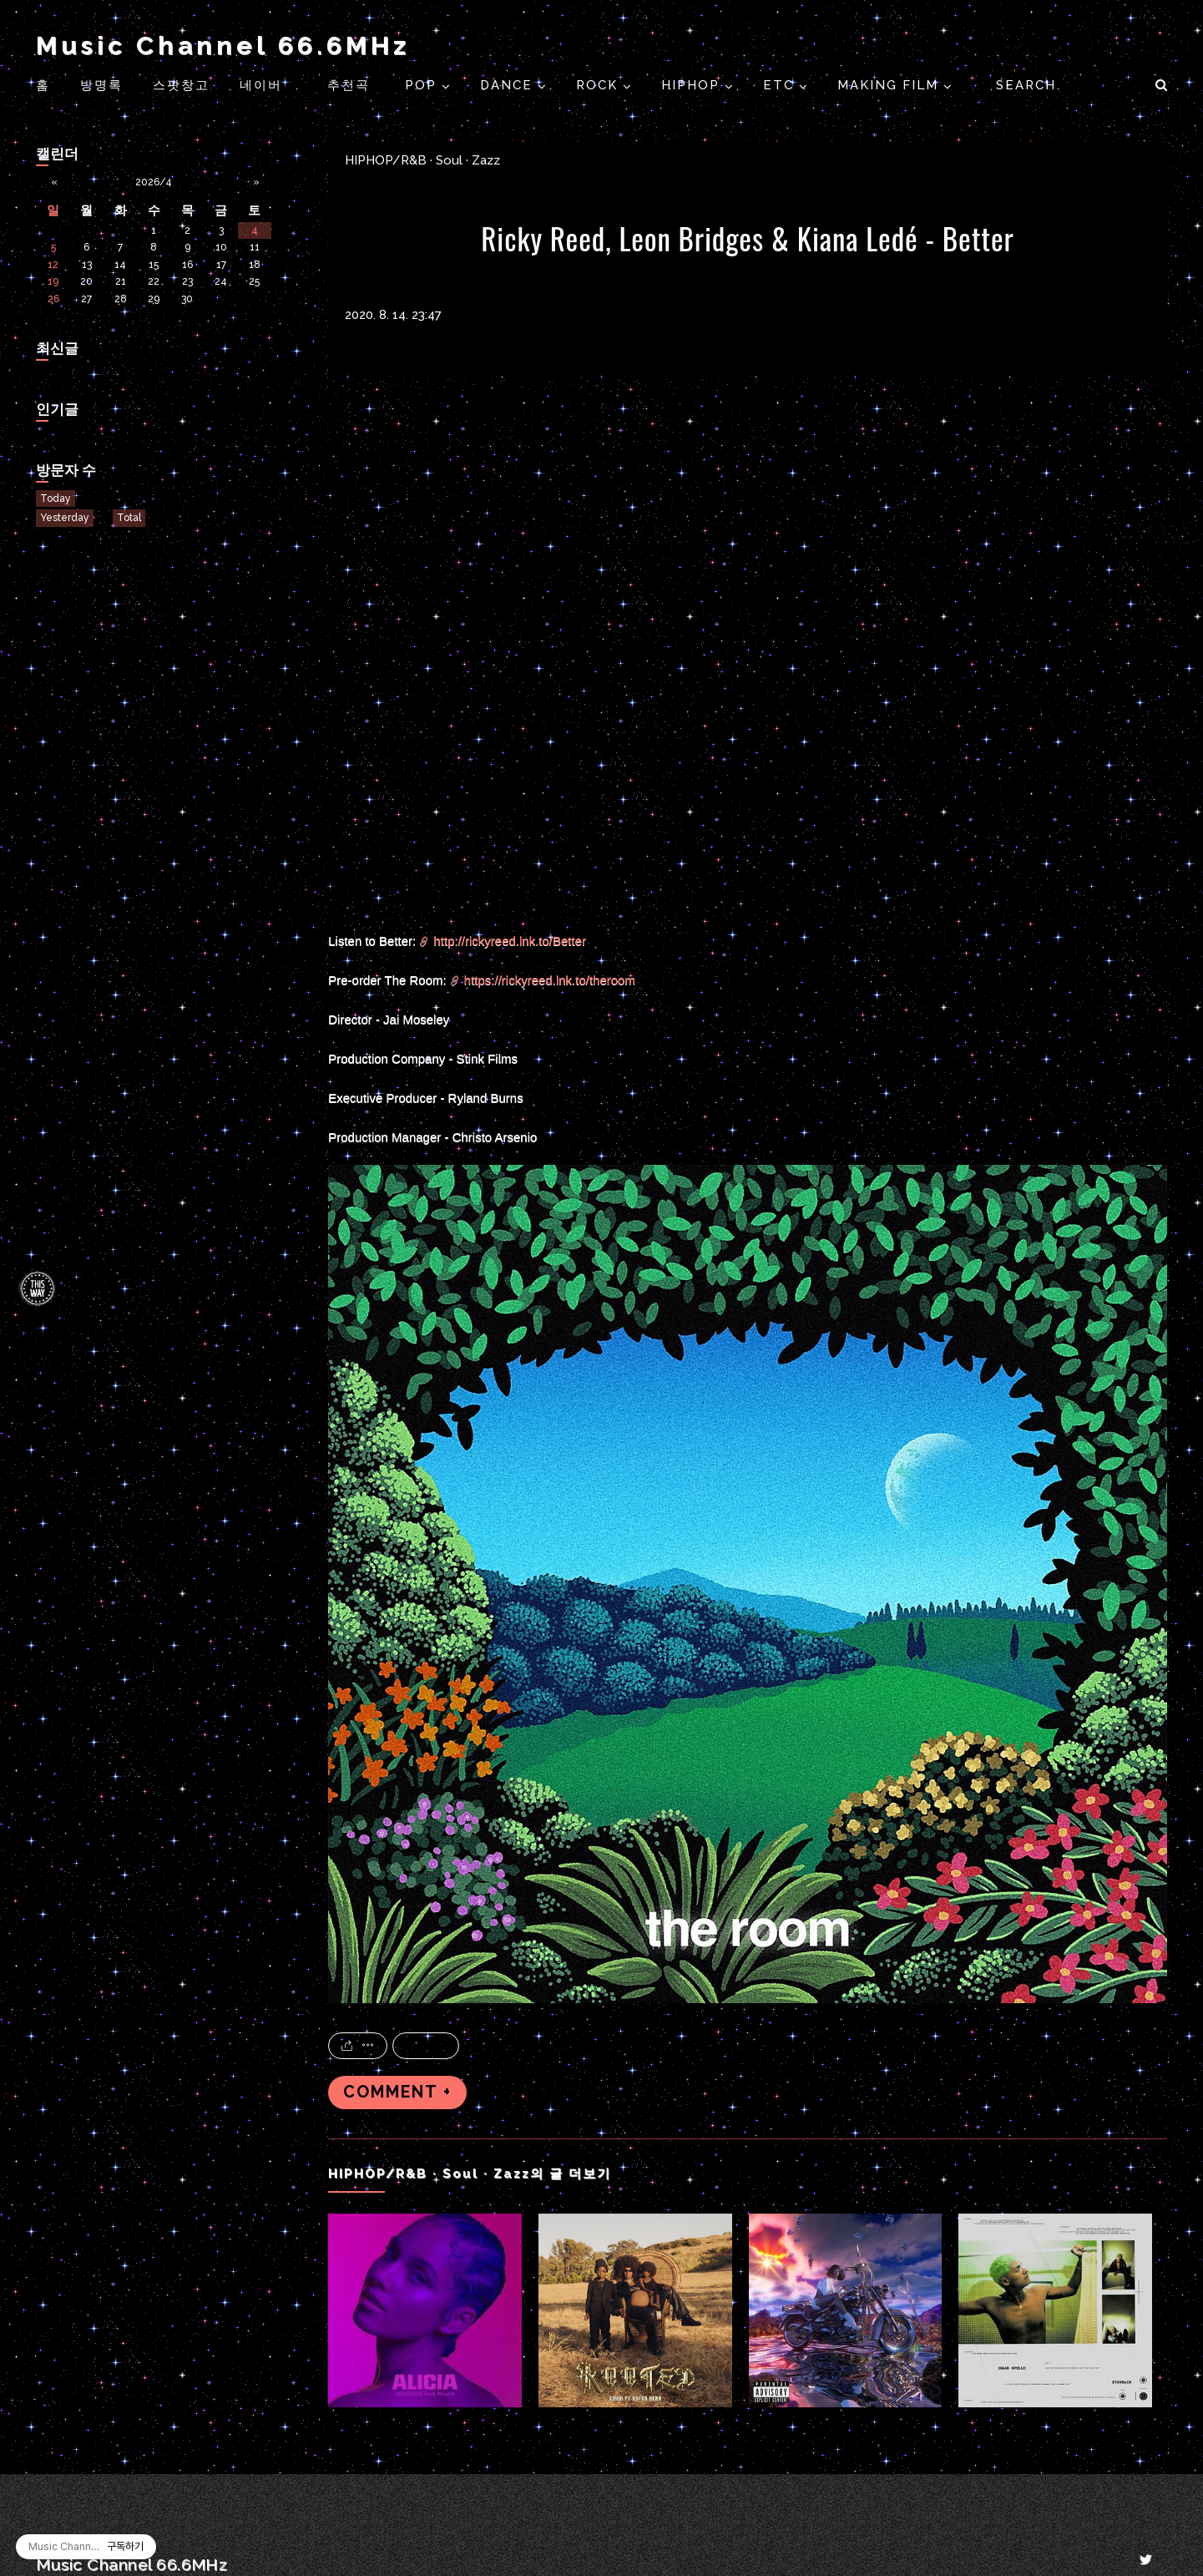  What do you see at coordinates (223, 45) in the screenshot?
I see `Music Channel 66.6MHz` at bounding box center [223, 45].